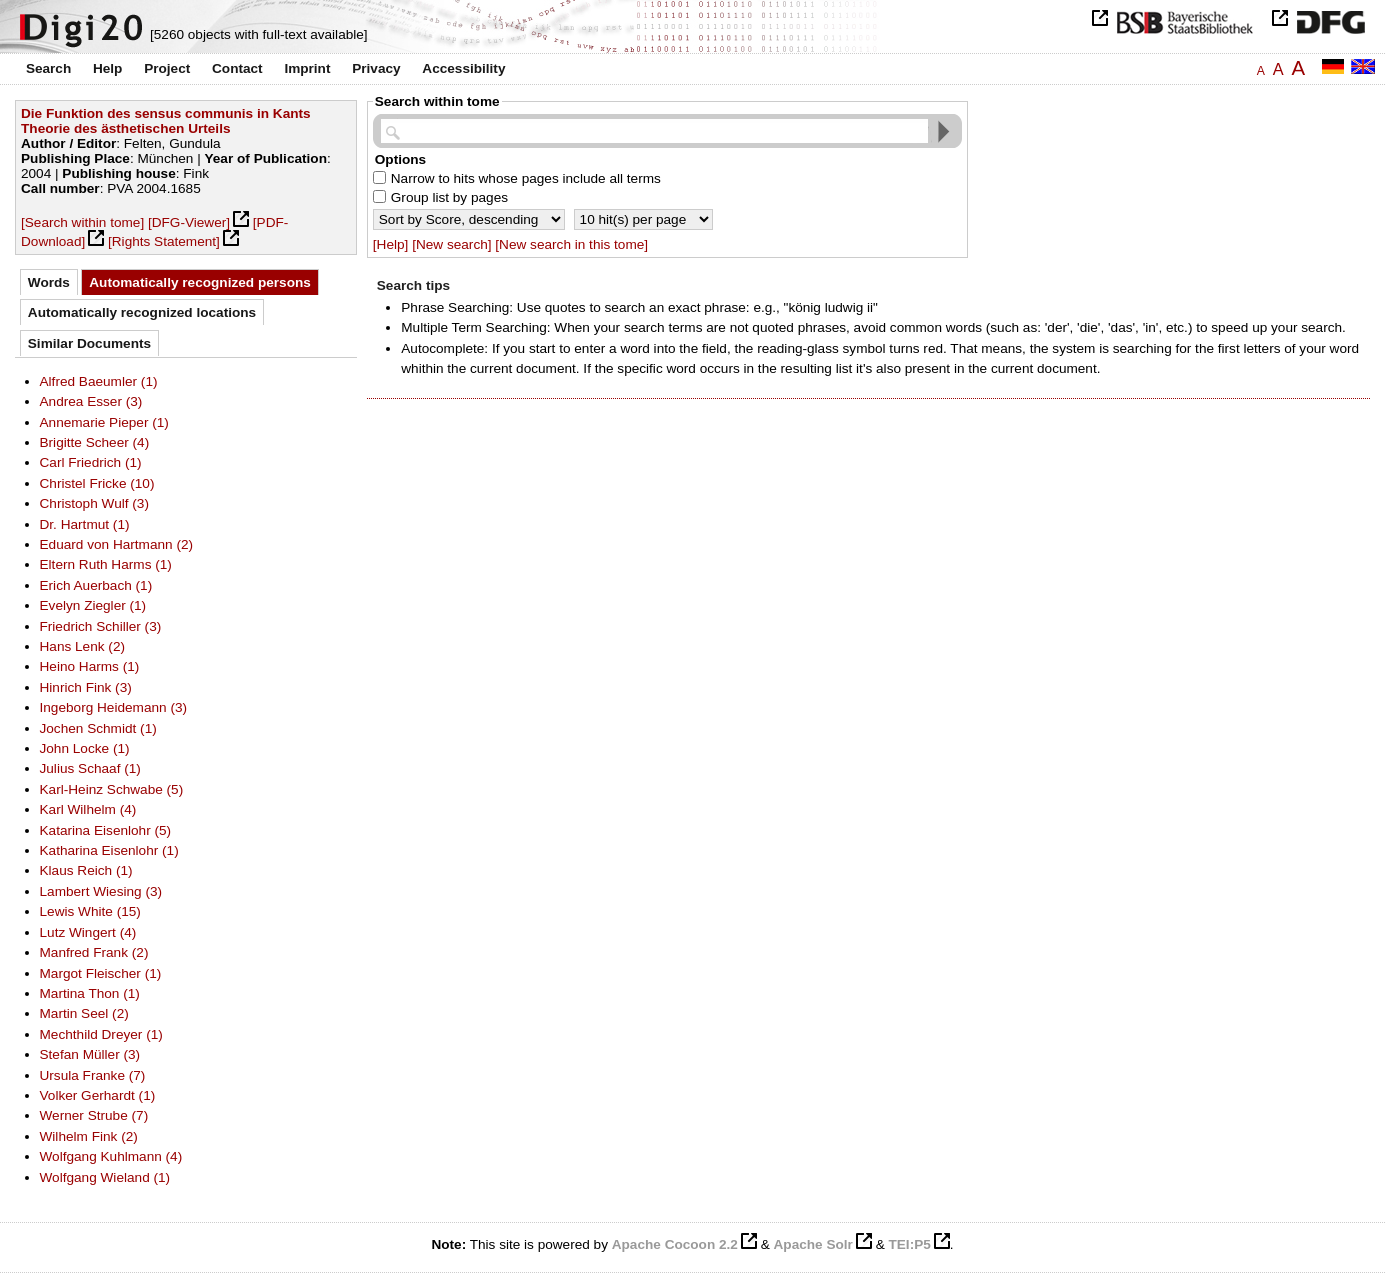 This screenshot has height=1273, width=1386. Describe the element at coordinates (99, 381) in the screenshot. I see `Alfred Baeumler (1)` at that location.